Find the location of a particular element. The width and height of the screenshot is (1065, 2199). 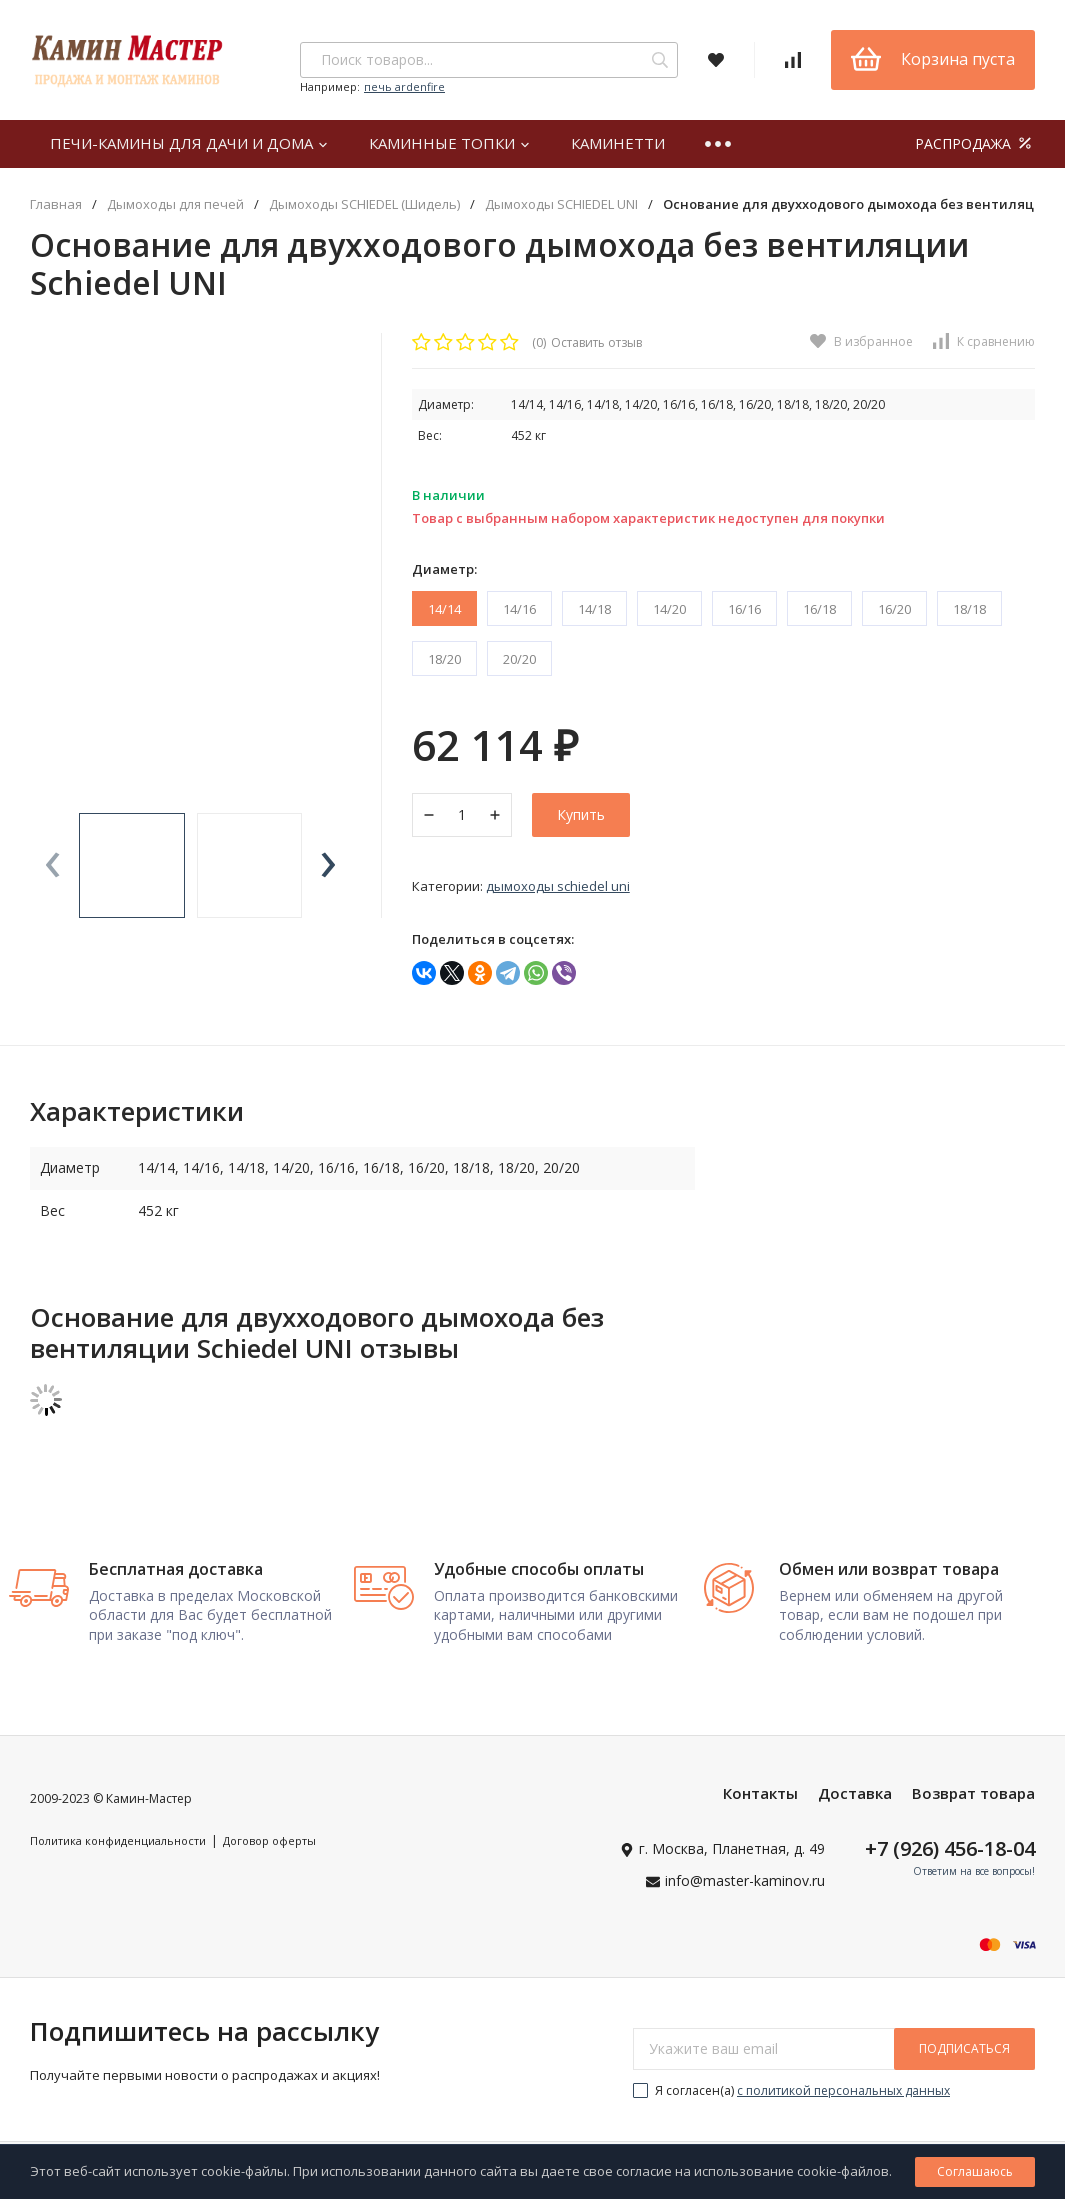

Дымоходы SCHIEDEL (Шидель) is located at coordinates (364, 204).